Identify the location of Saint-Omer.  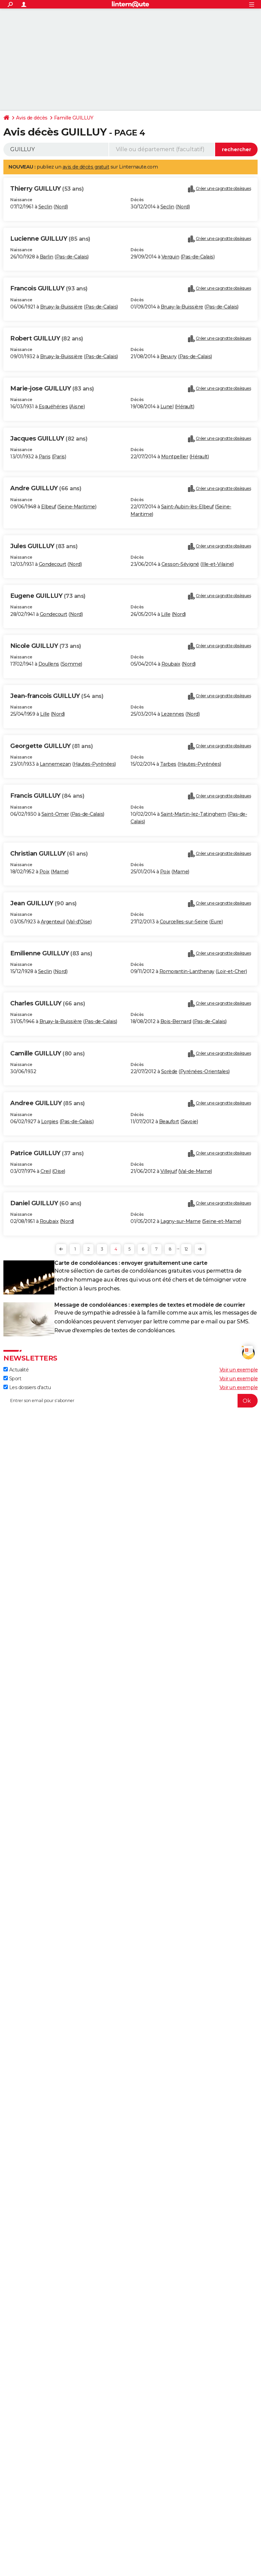
(55, 814).